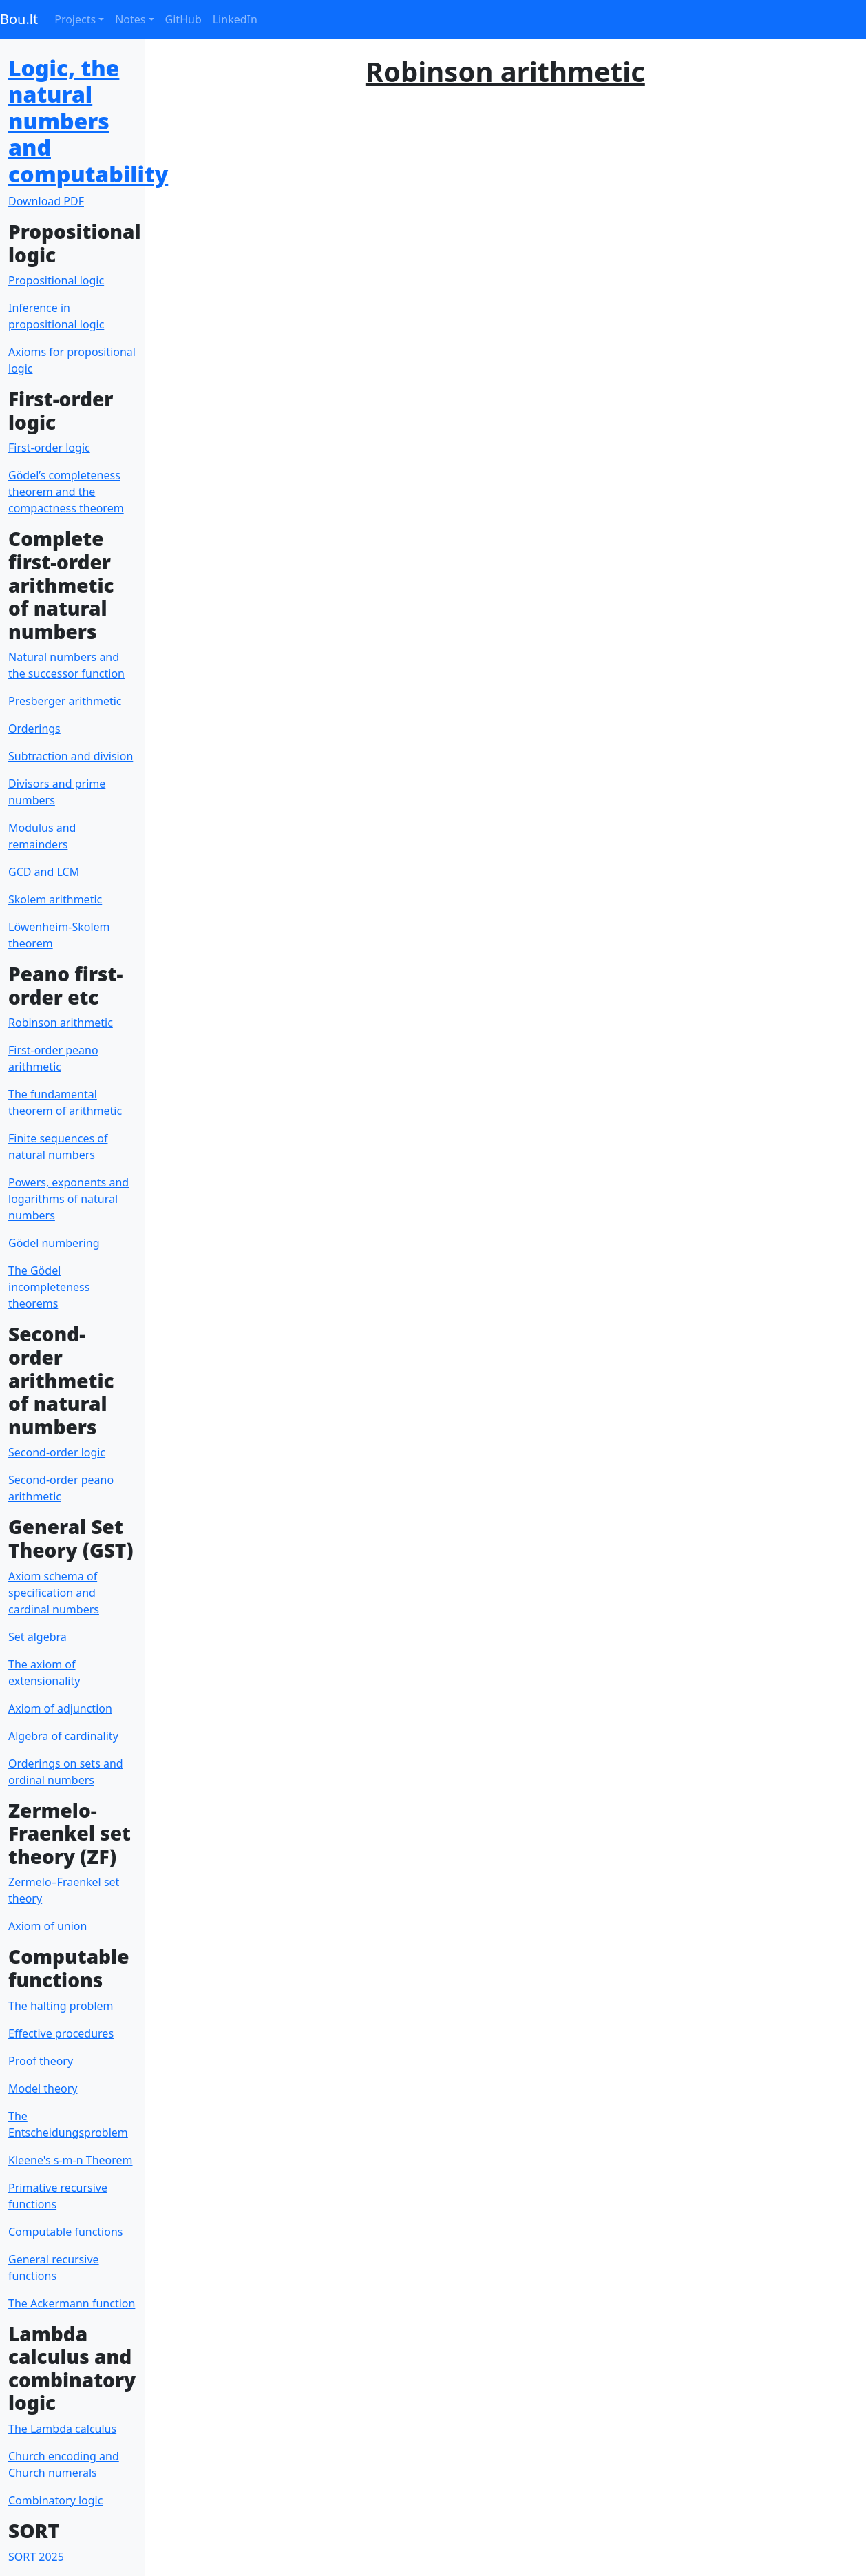 Image resolution: width=866 pixels, height=2576 pixels. What do you see at coordinates (71, 2303) in the screenshot?
I see `The Ackermann function` at bounding box center [71, 2303].